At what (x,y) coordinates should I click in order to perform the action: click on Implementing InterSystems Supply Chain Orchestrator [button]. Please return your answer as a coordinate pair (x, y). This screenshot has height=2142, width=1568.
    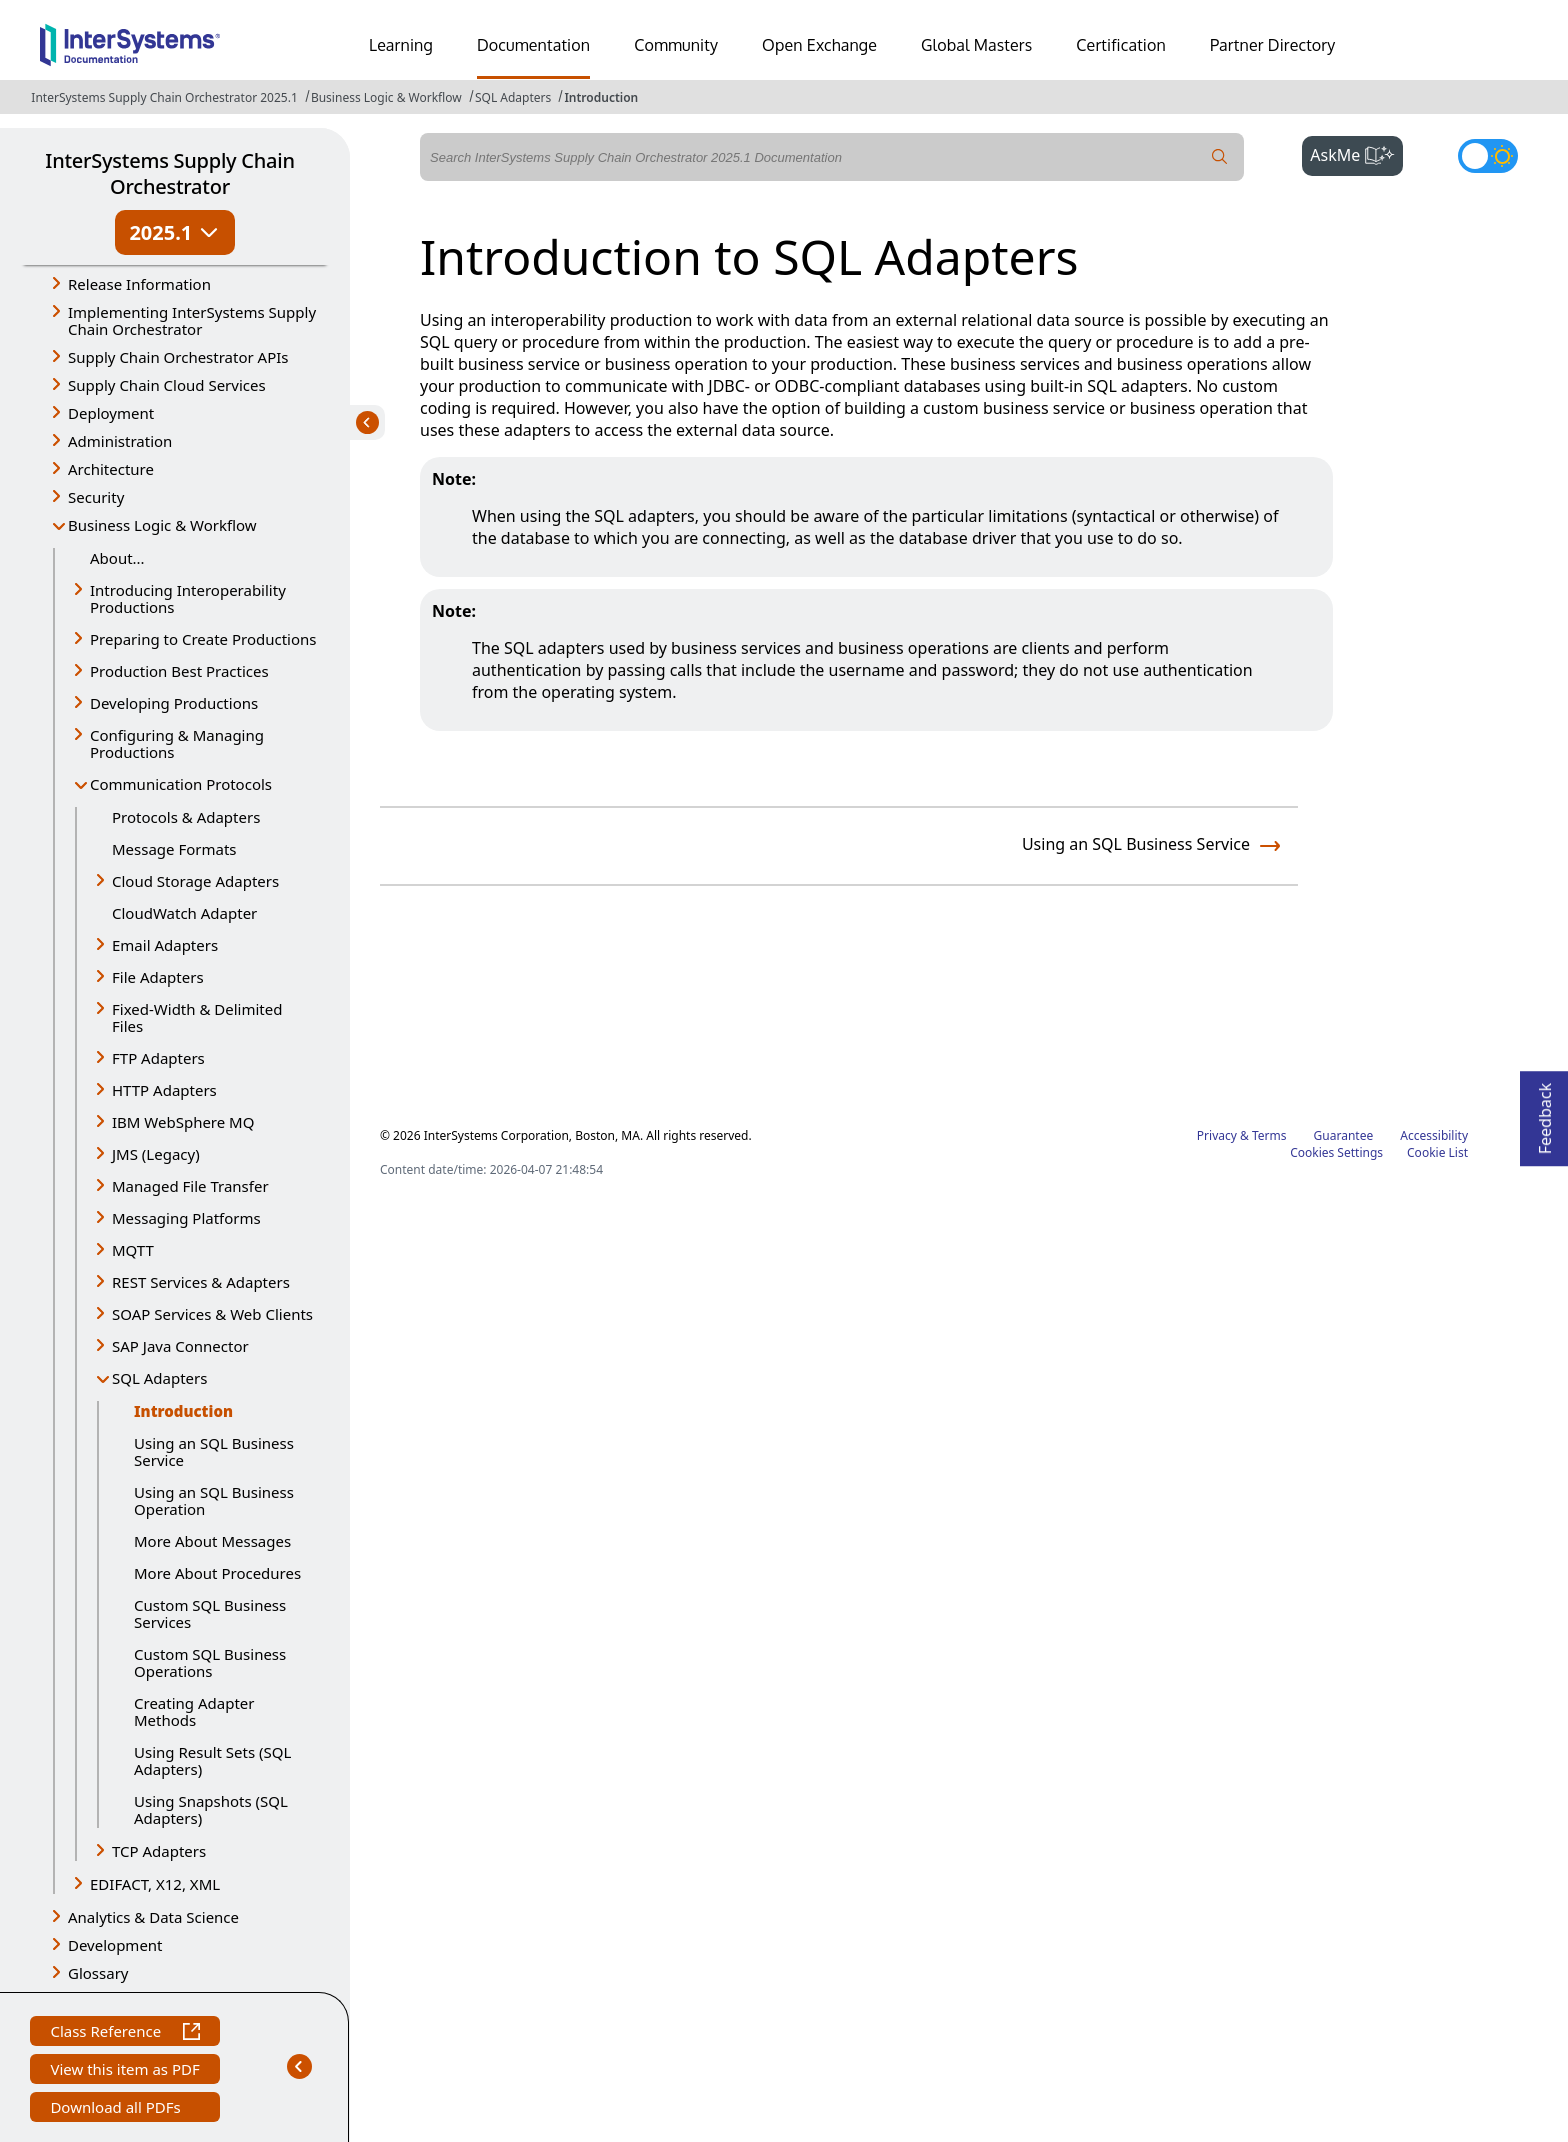
    Looking at the image, I should click on (192, 320).